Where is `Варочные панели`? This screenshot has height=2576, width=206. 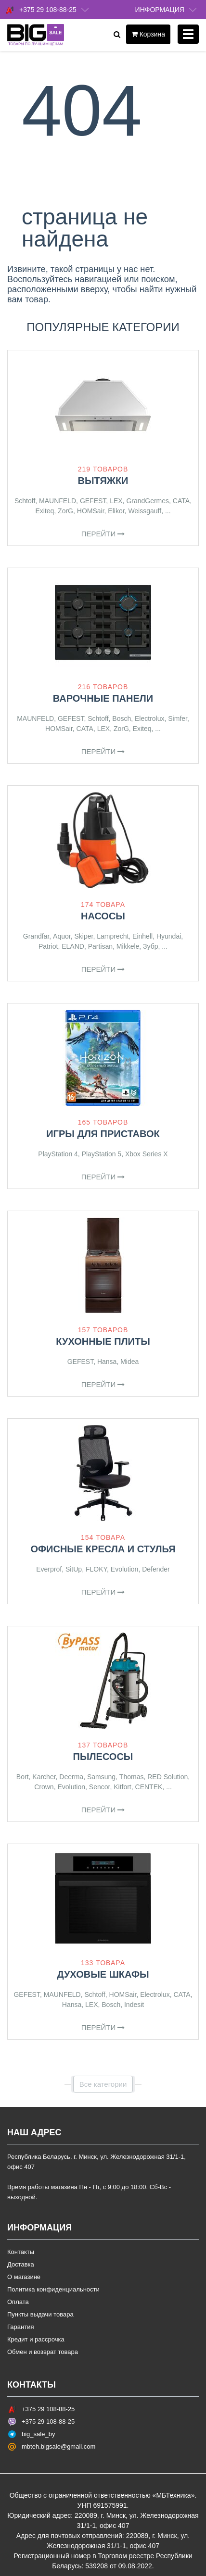
Варочные панели is located at coordinates (103, 698).